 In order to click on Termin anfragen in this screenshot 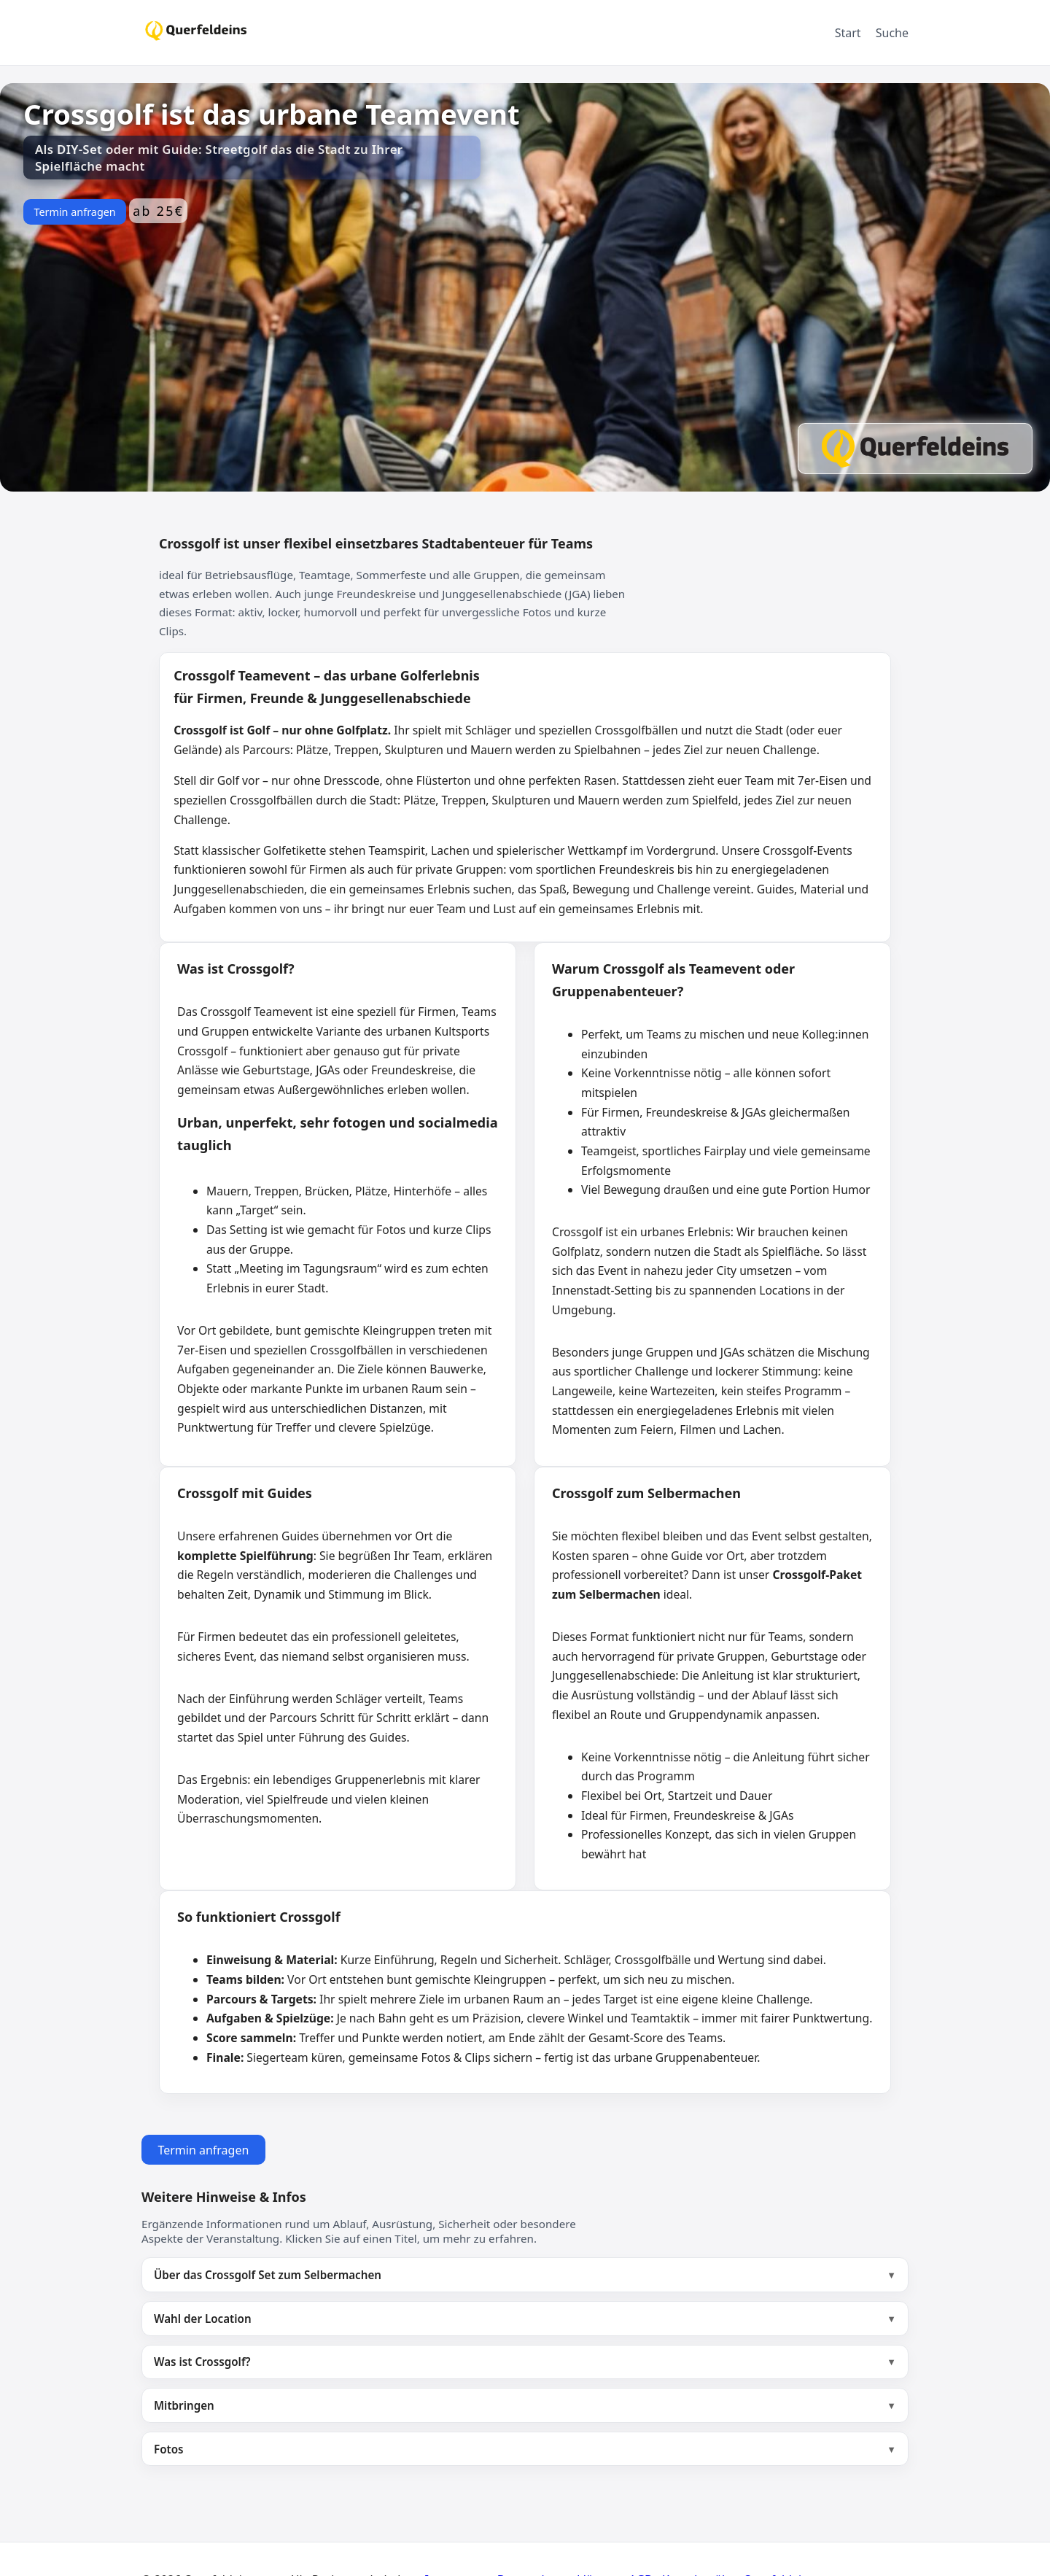, I will do `click(74, 212)`.